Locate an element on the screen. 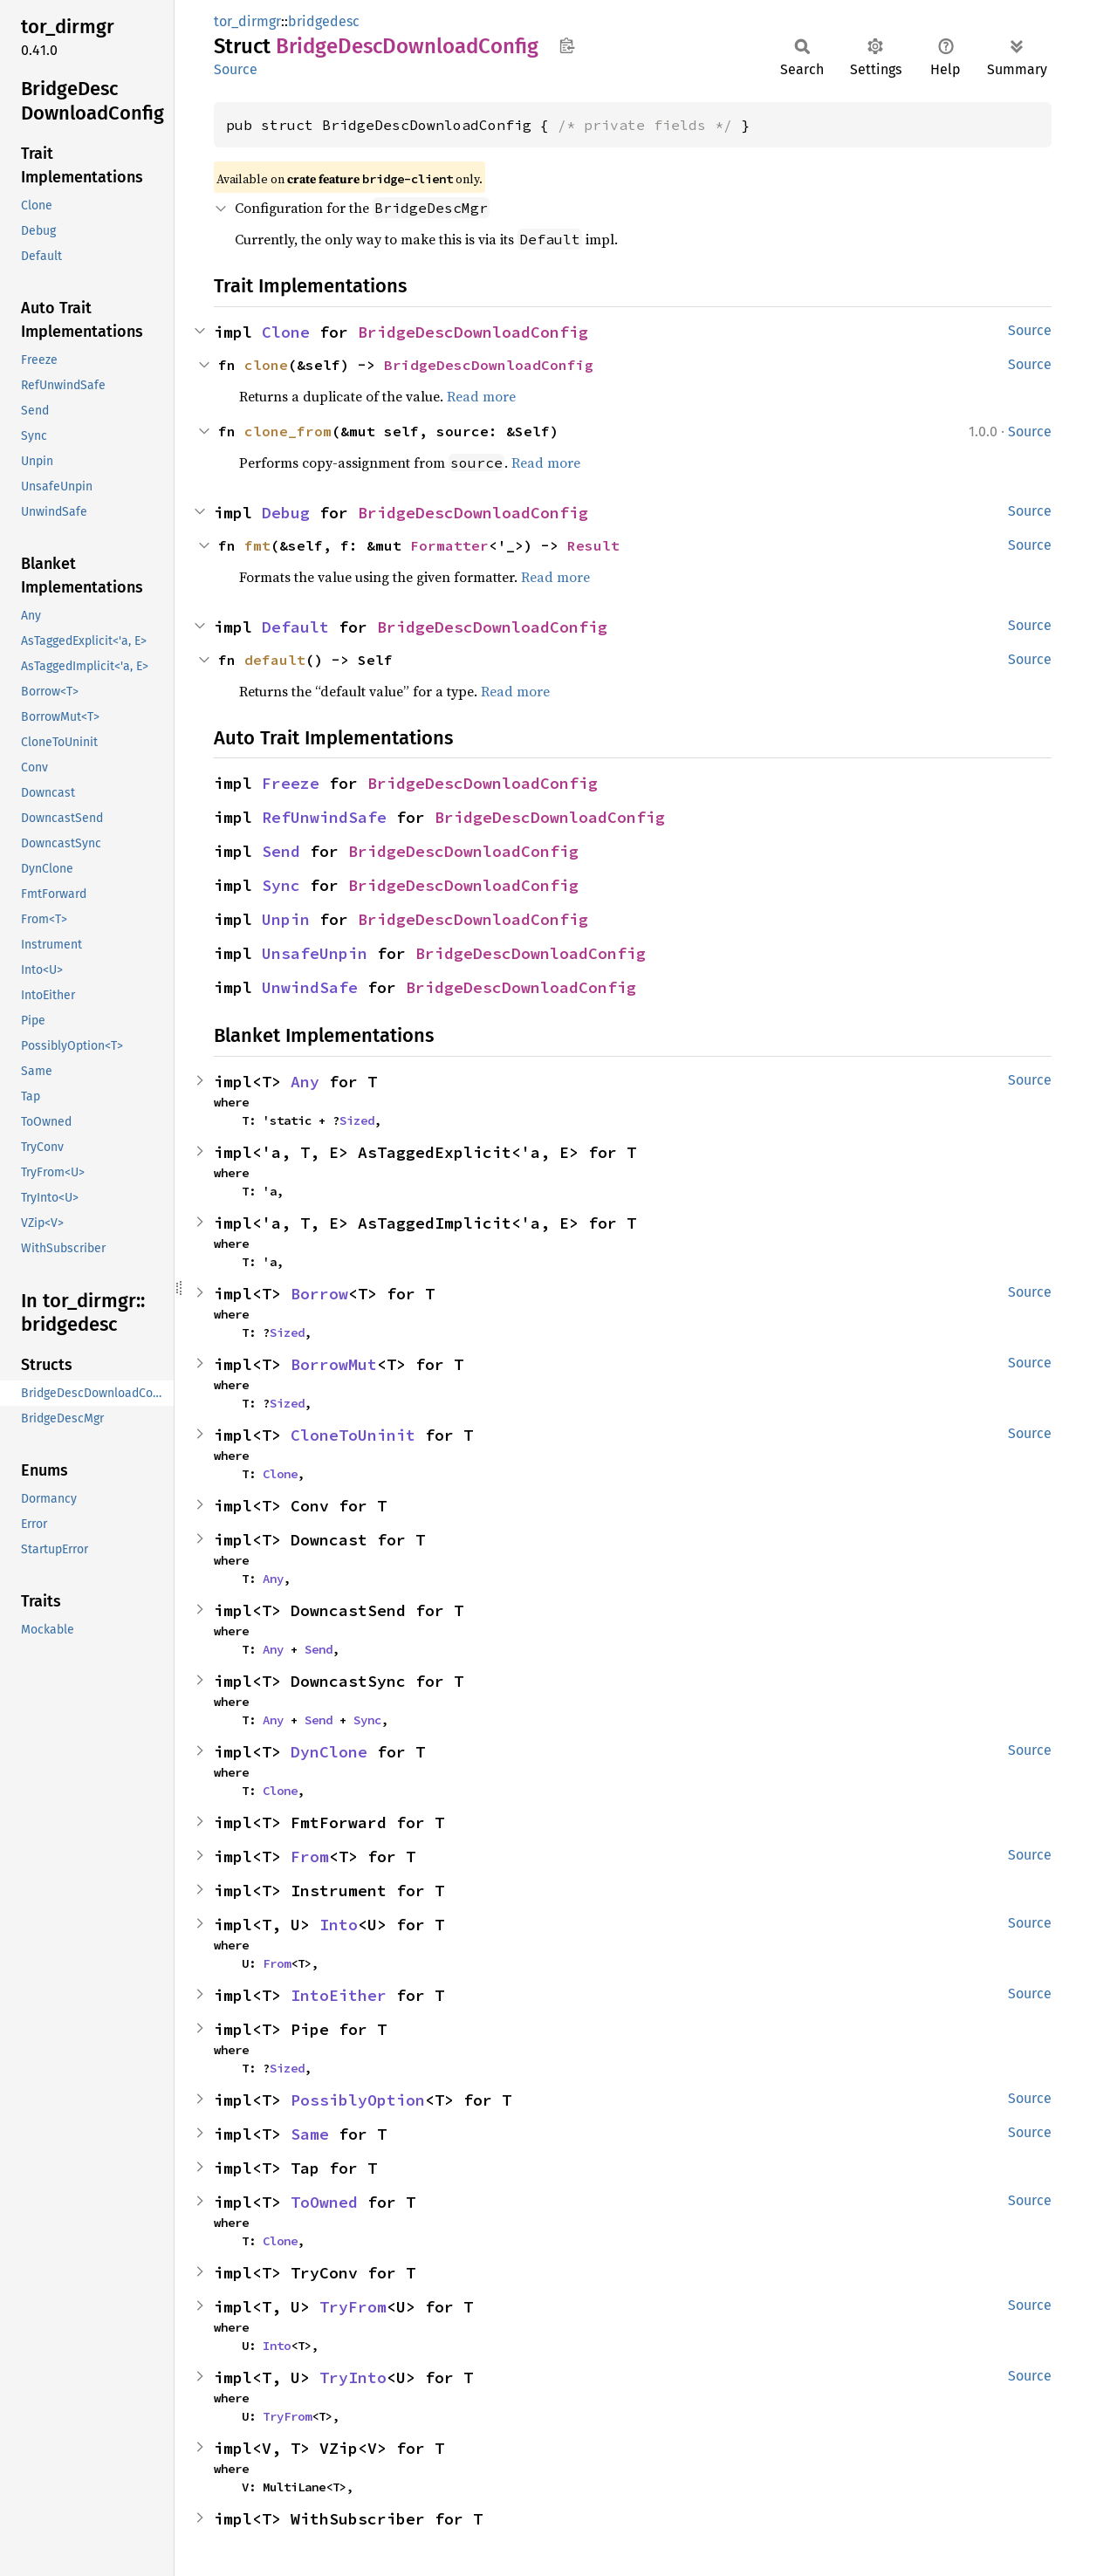 Image resolution: width=1117 pixels, height=2576 pixels. Any is located at coordinates (305, 1082).